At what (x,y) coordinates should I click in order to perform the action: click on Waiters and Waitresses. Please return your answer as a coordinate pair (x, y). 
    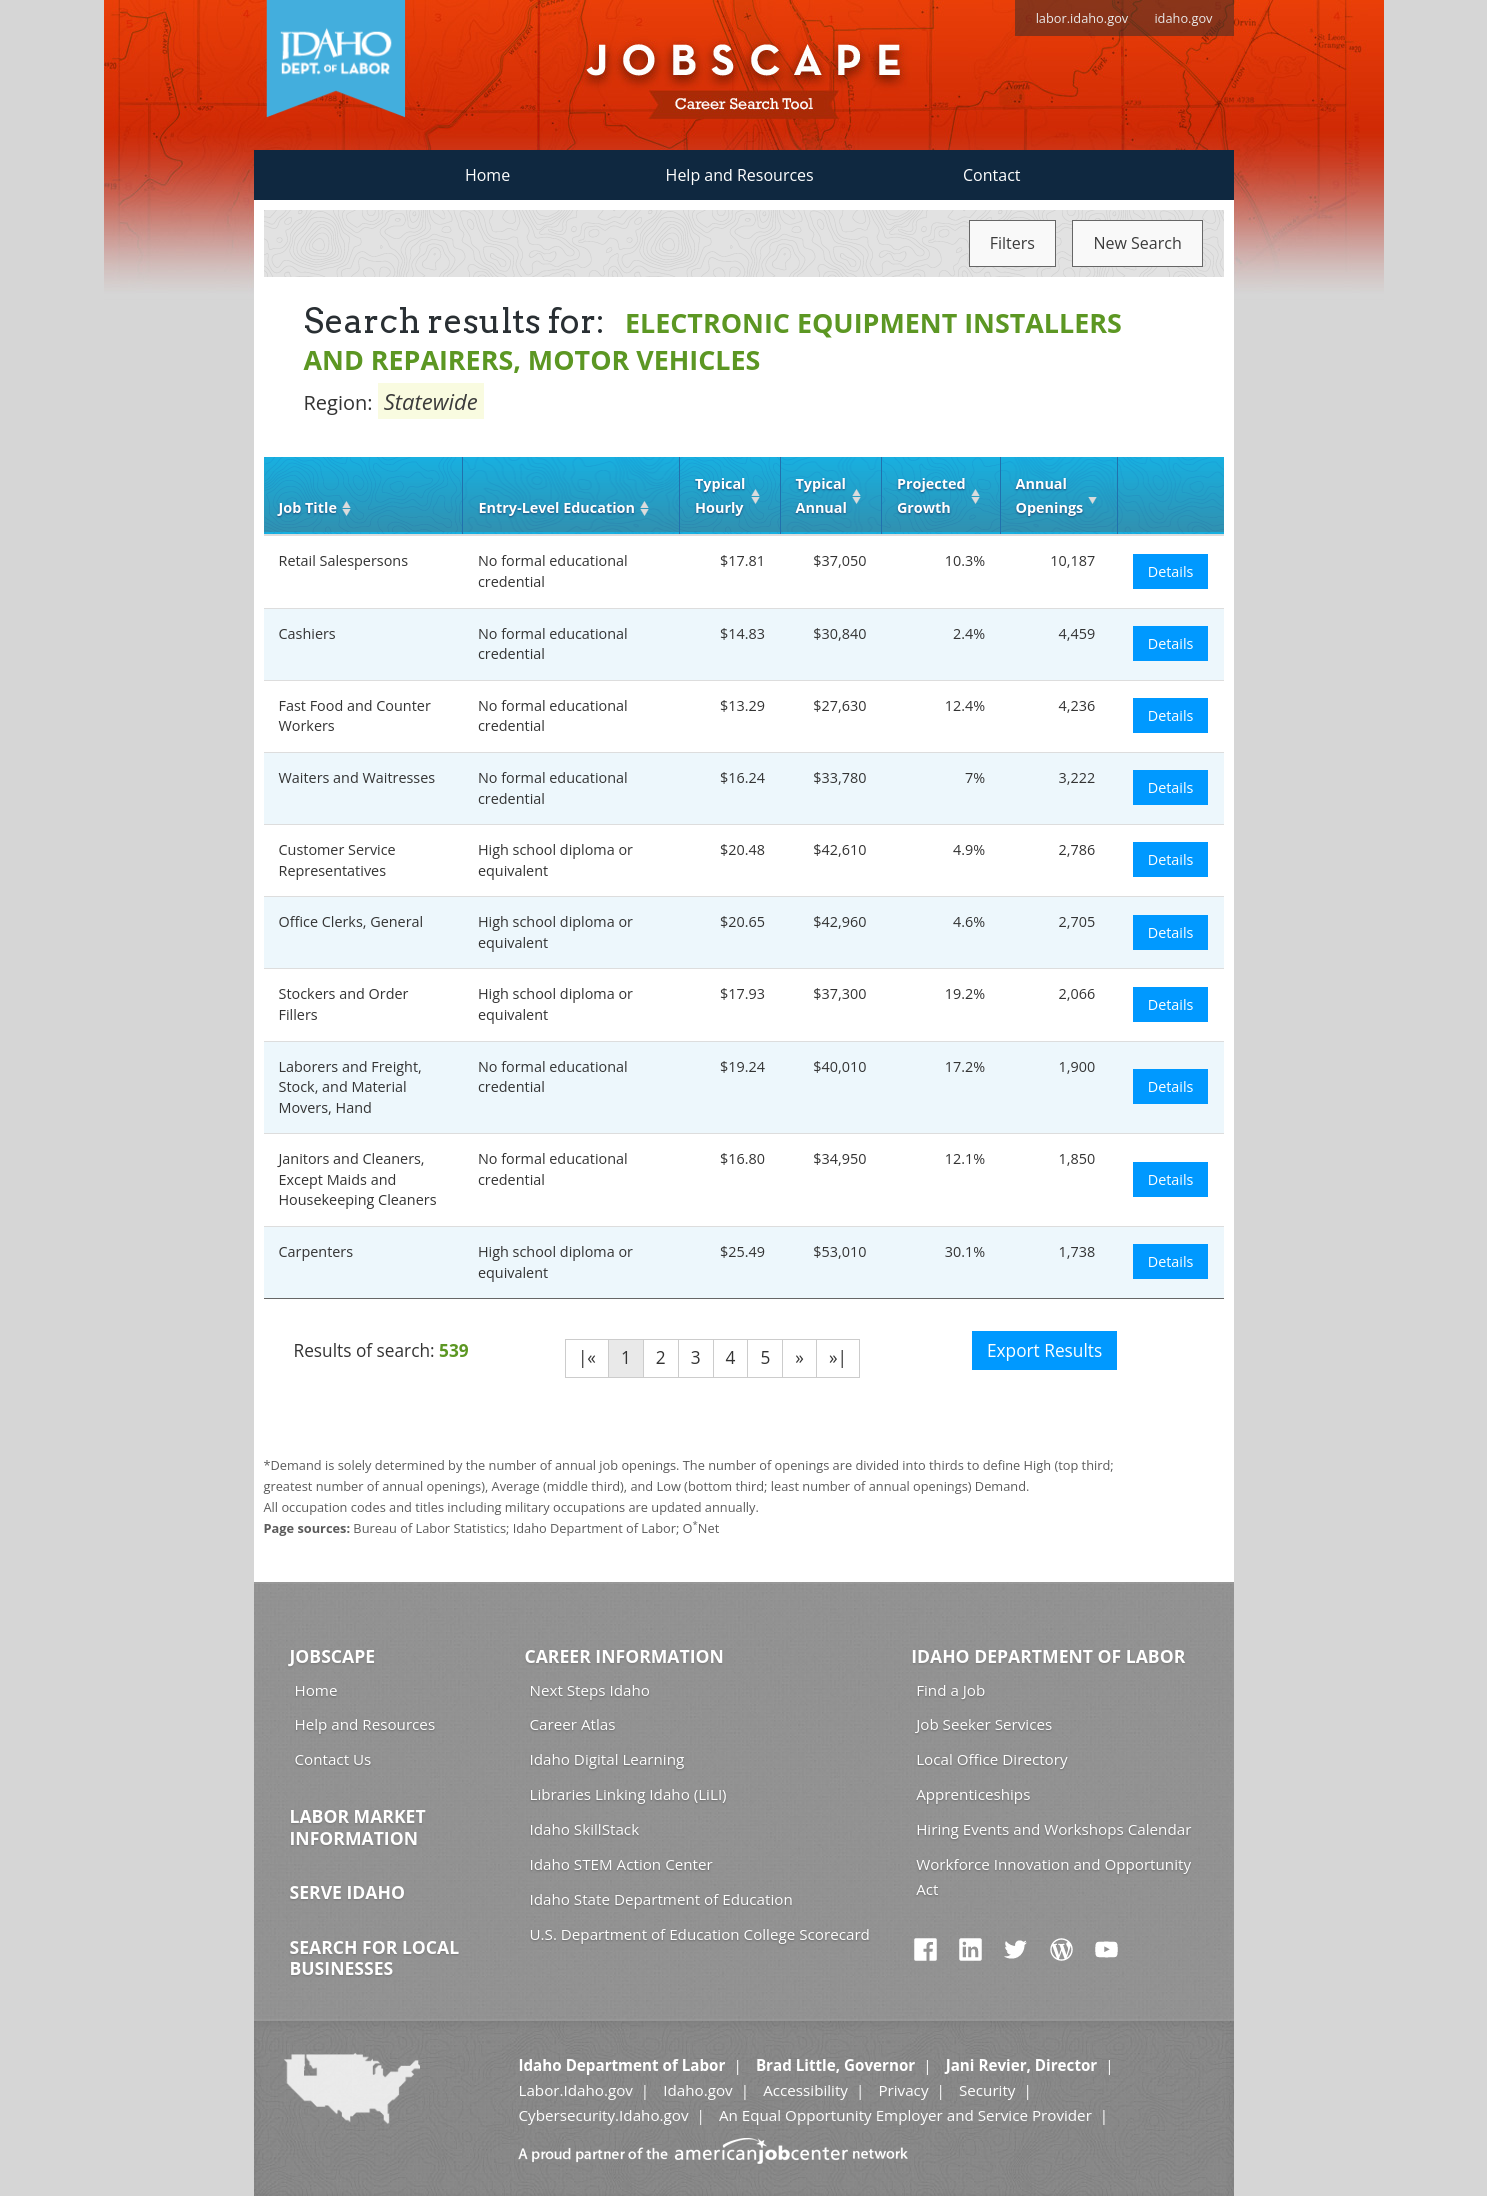
    Looking at the image, I should click on (357, 777).